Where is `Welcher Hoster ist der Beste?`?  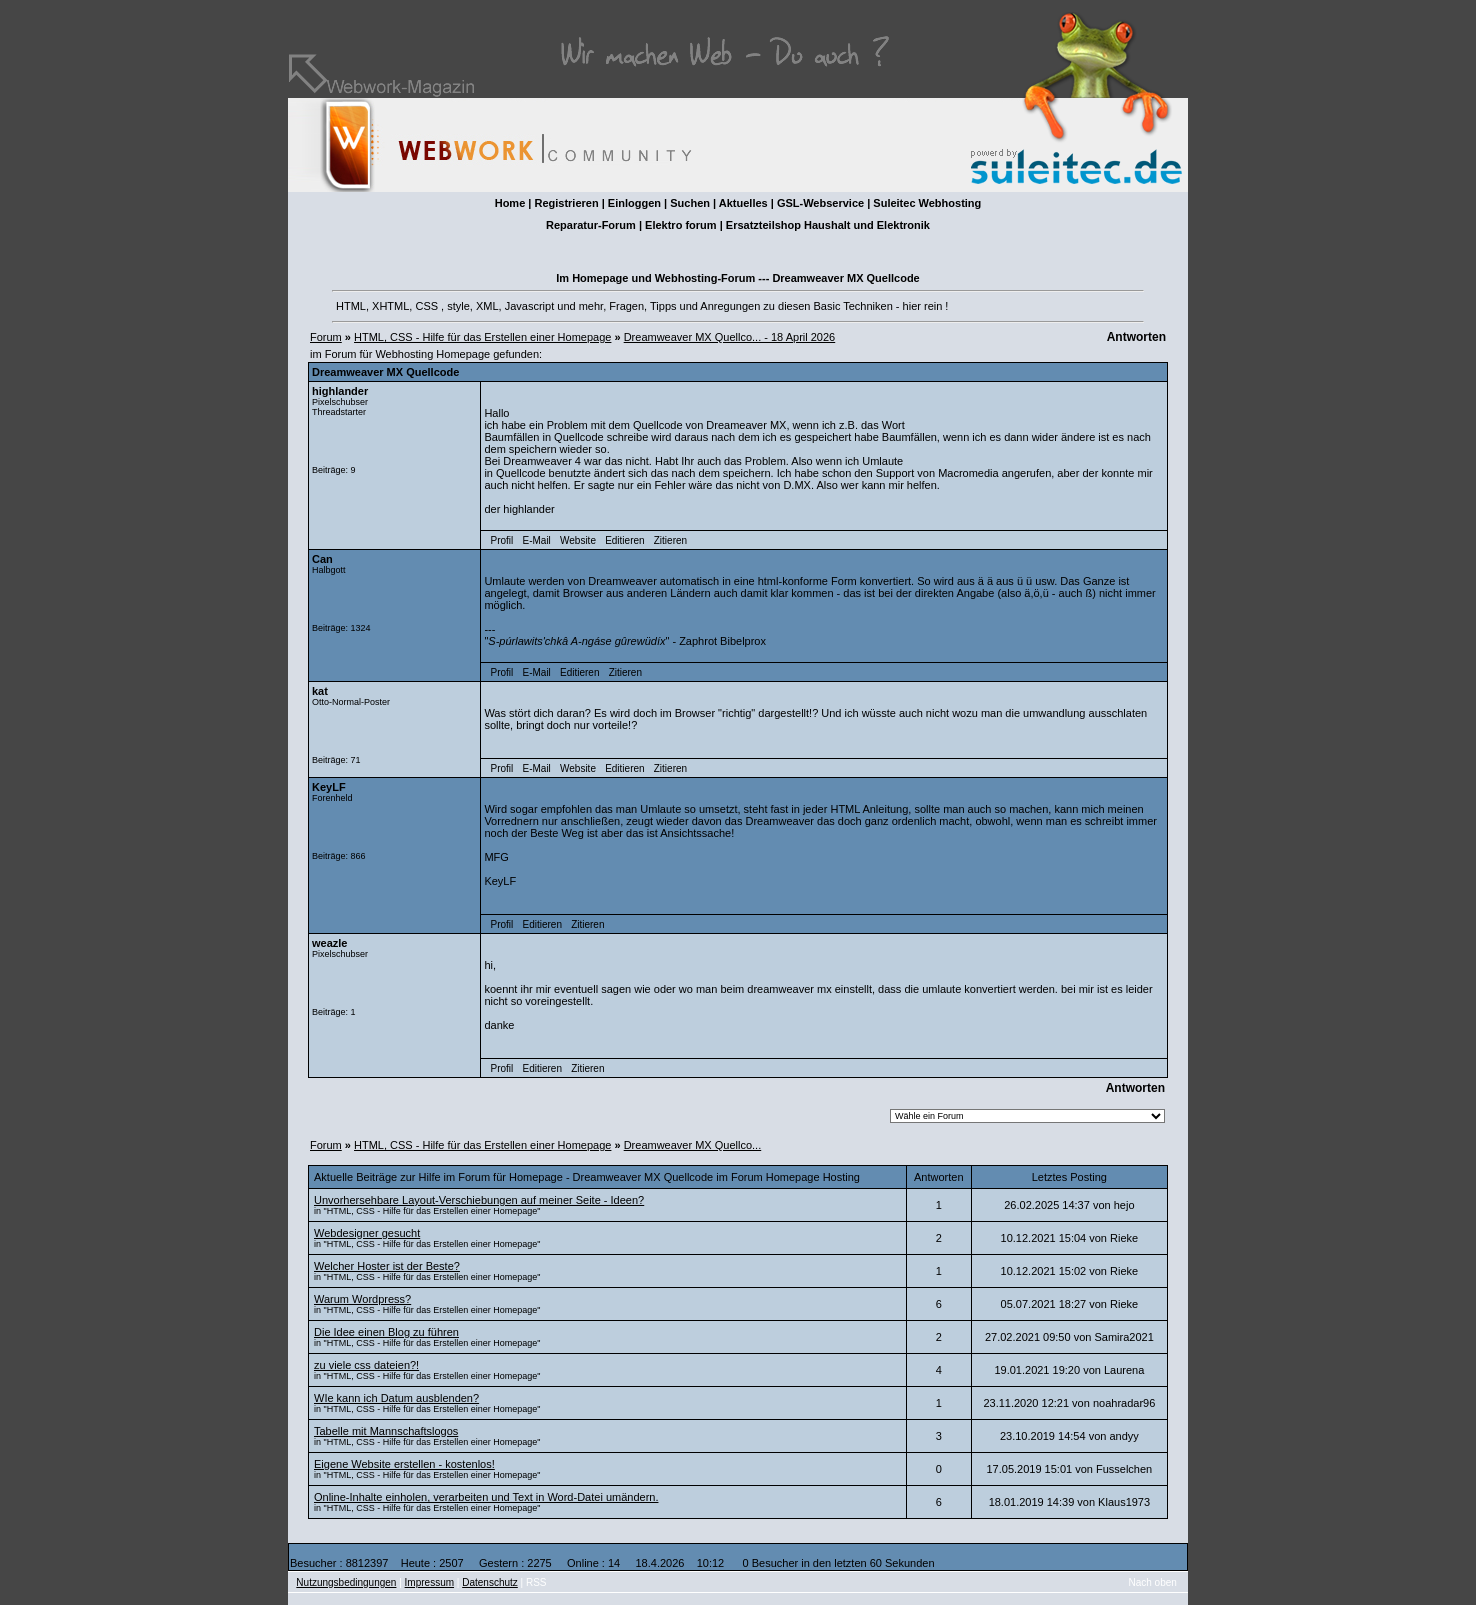 Welcher Hoster ist der Beste? is located at coordinates (387, 1266).